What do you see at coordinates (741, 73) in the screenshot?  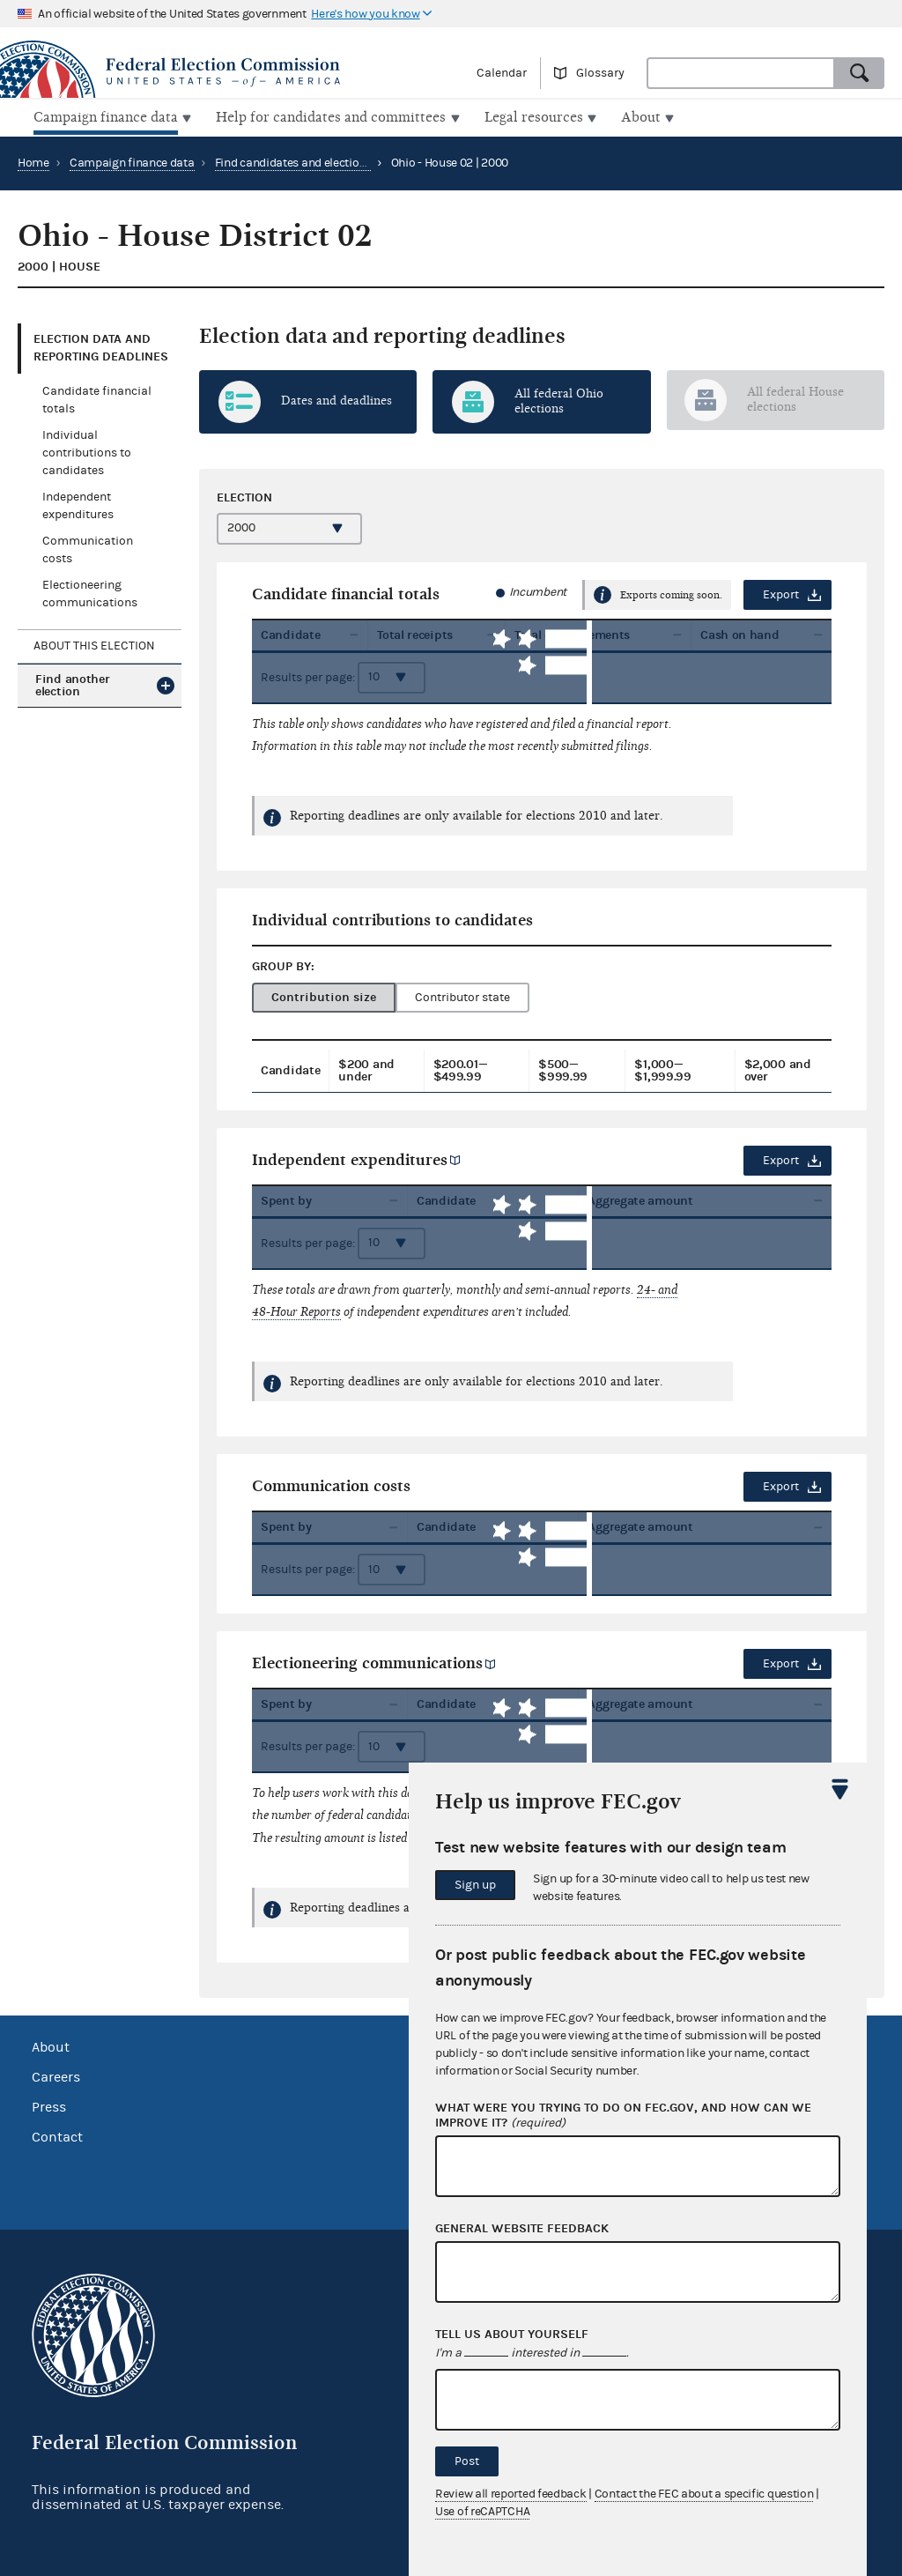 I see `[combobox]` at bounding box center [741, 73].